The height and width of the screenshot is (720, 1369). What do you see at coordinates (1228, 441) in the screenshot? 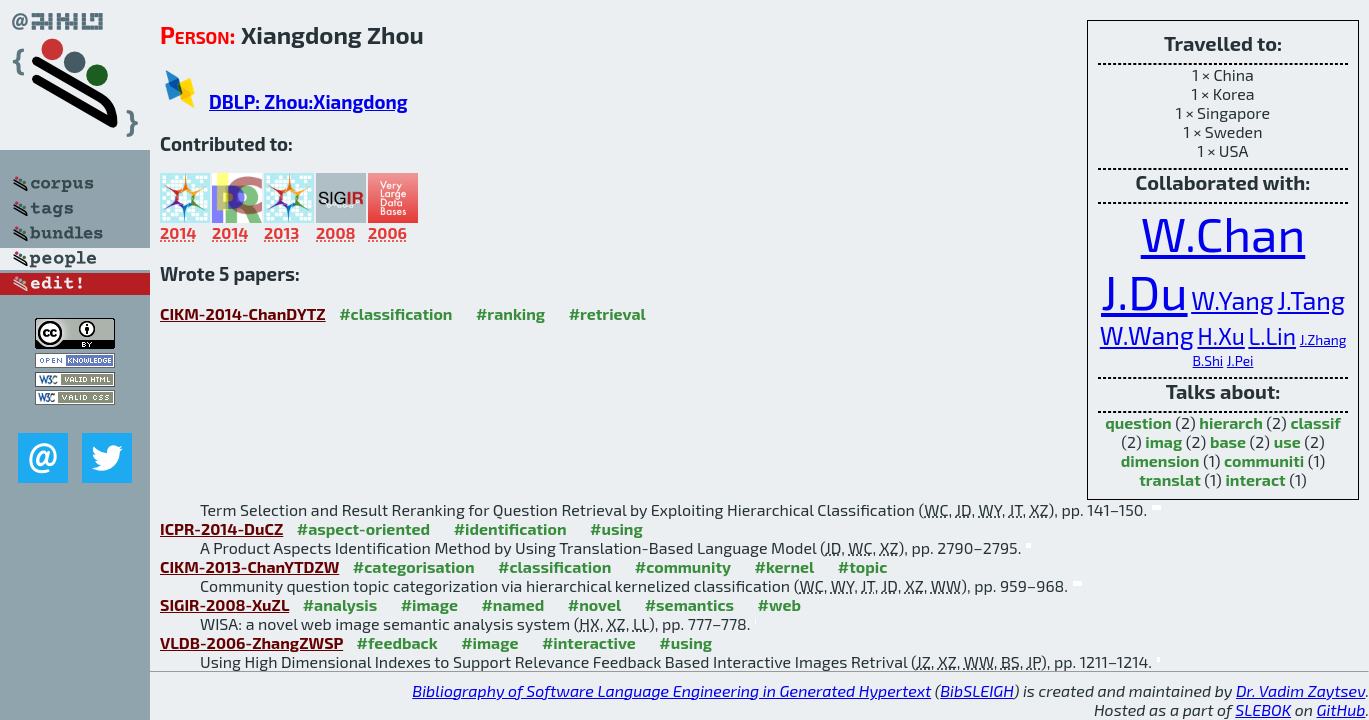
I see `base` at bounding box center [1228, 441].